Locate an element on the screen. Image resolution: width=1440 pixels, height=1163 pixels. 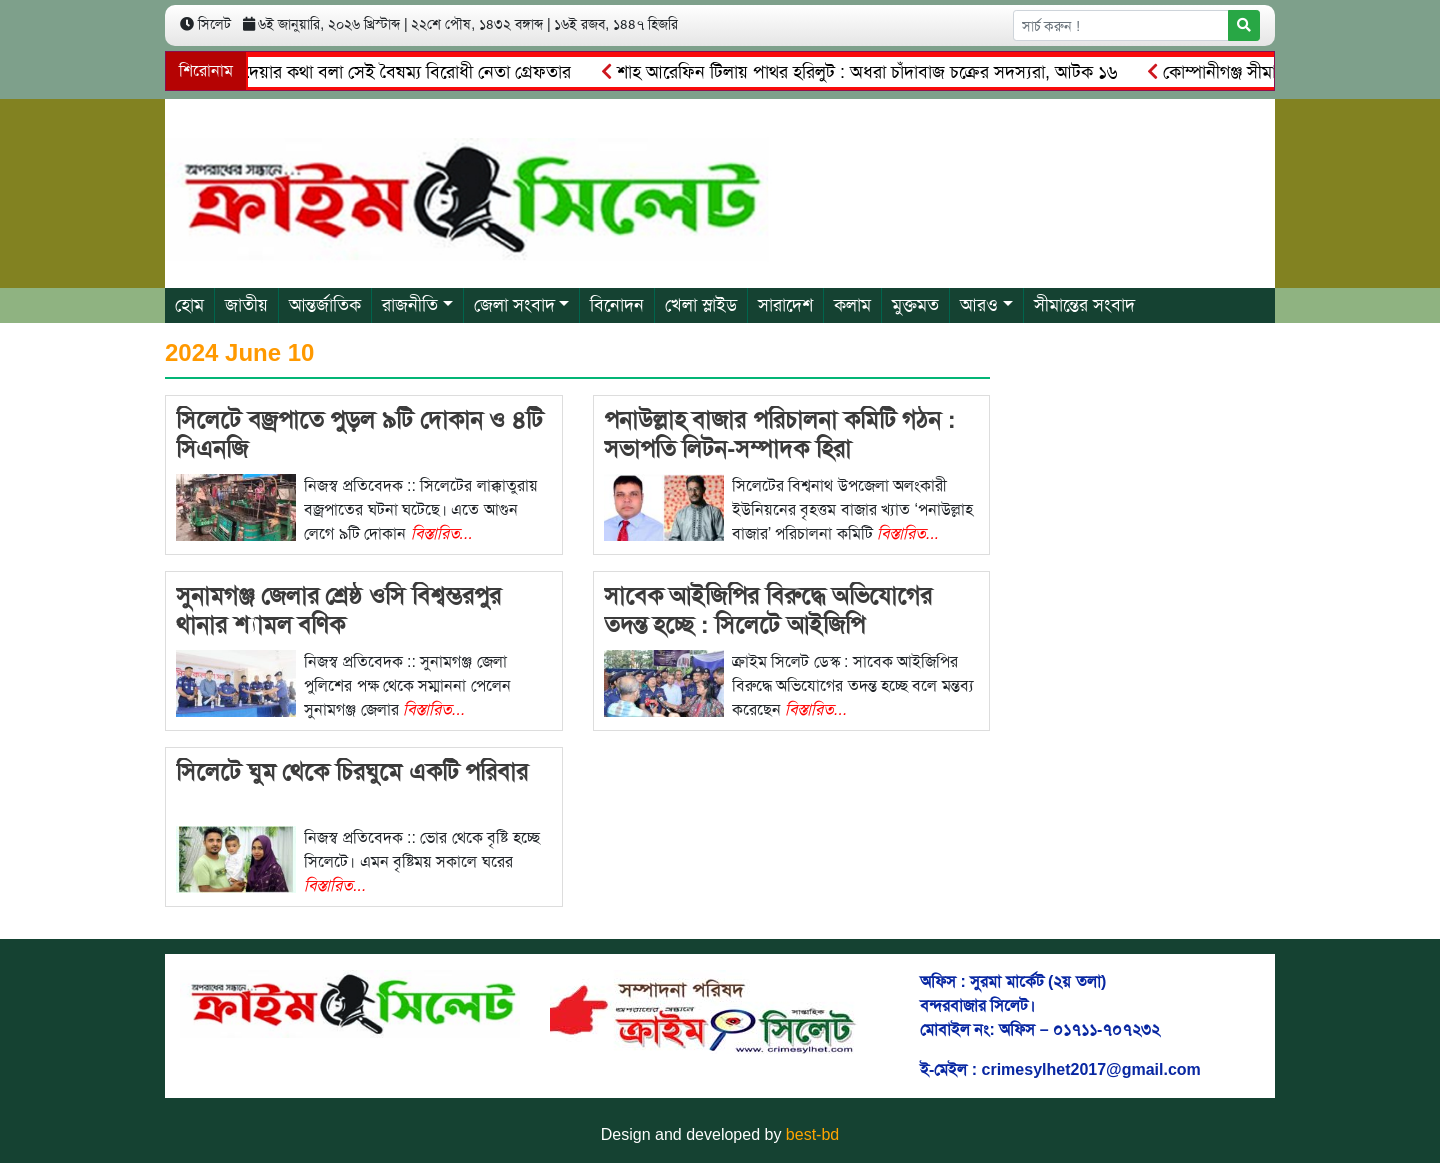
শাহ আরেফিন টিলায় পাথর হরিলুট : অধরা চাঁদাবাজ চক্রের সদস্যরা, আটক ১৬ is located at coordinates (865, 72).